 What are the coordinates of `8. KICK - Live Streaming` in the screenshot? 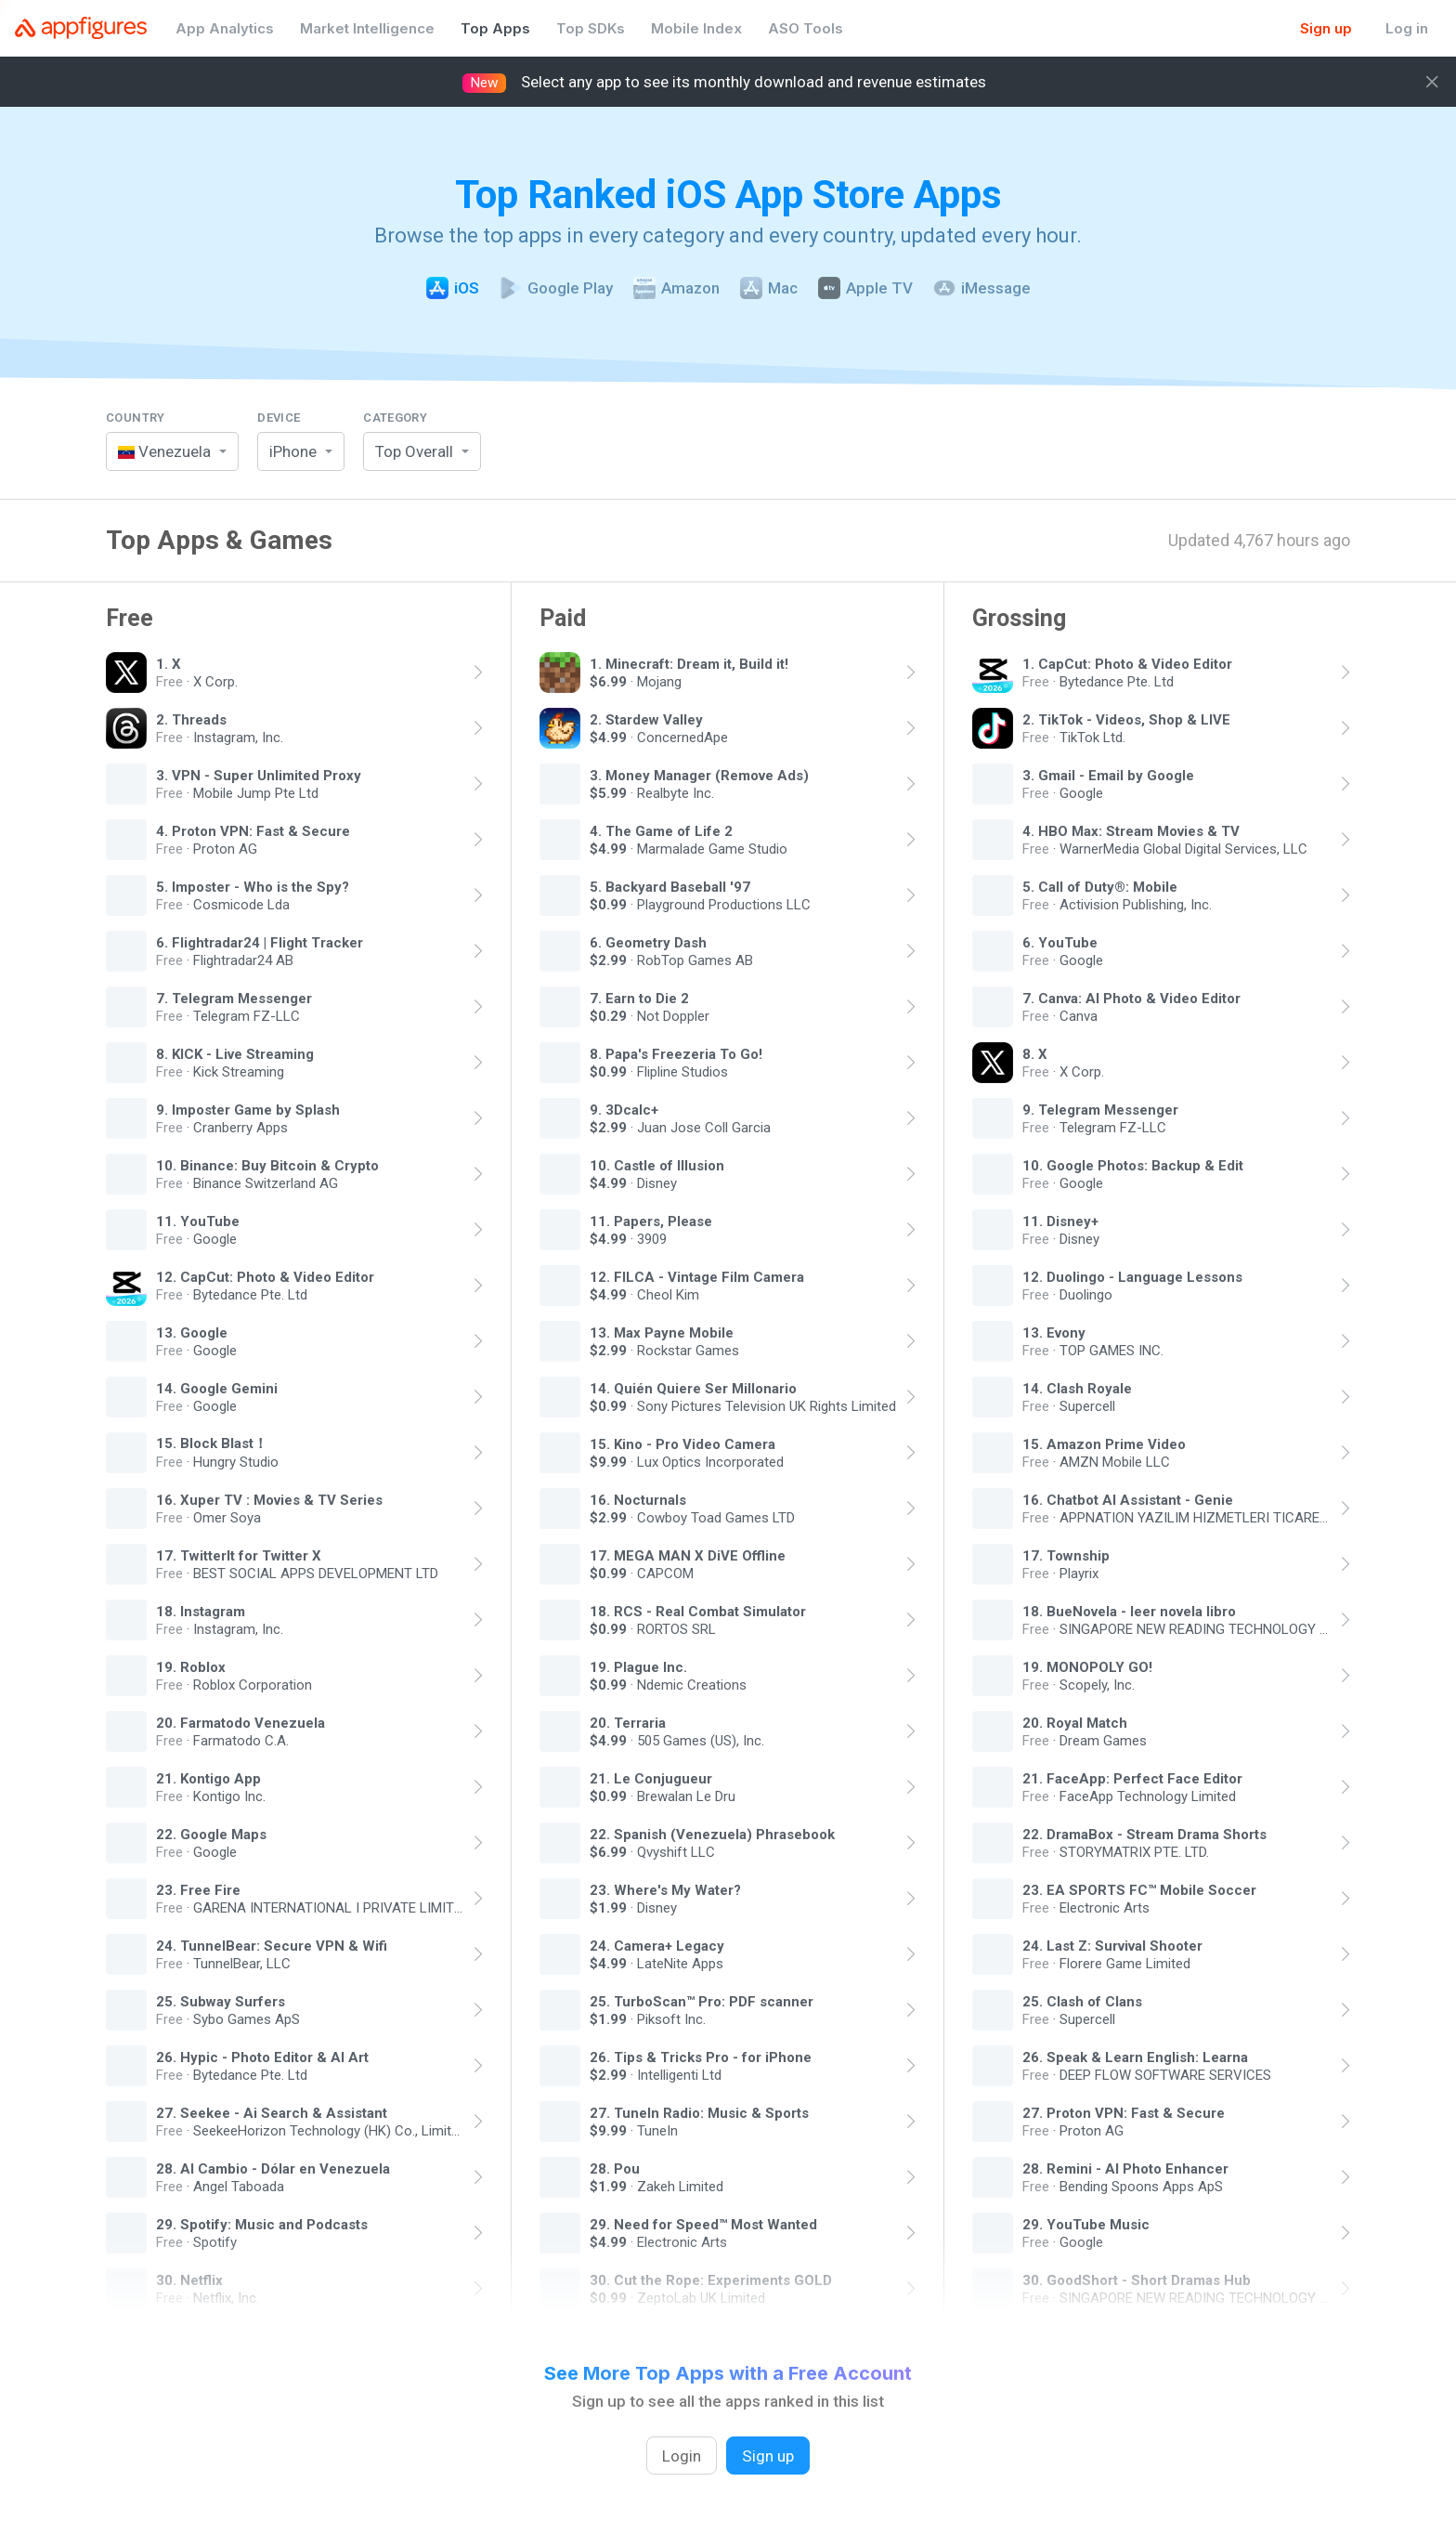 It's located at (235, 1053).